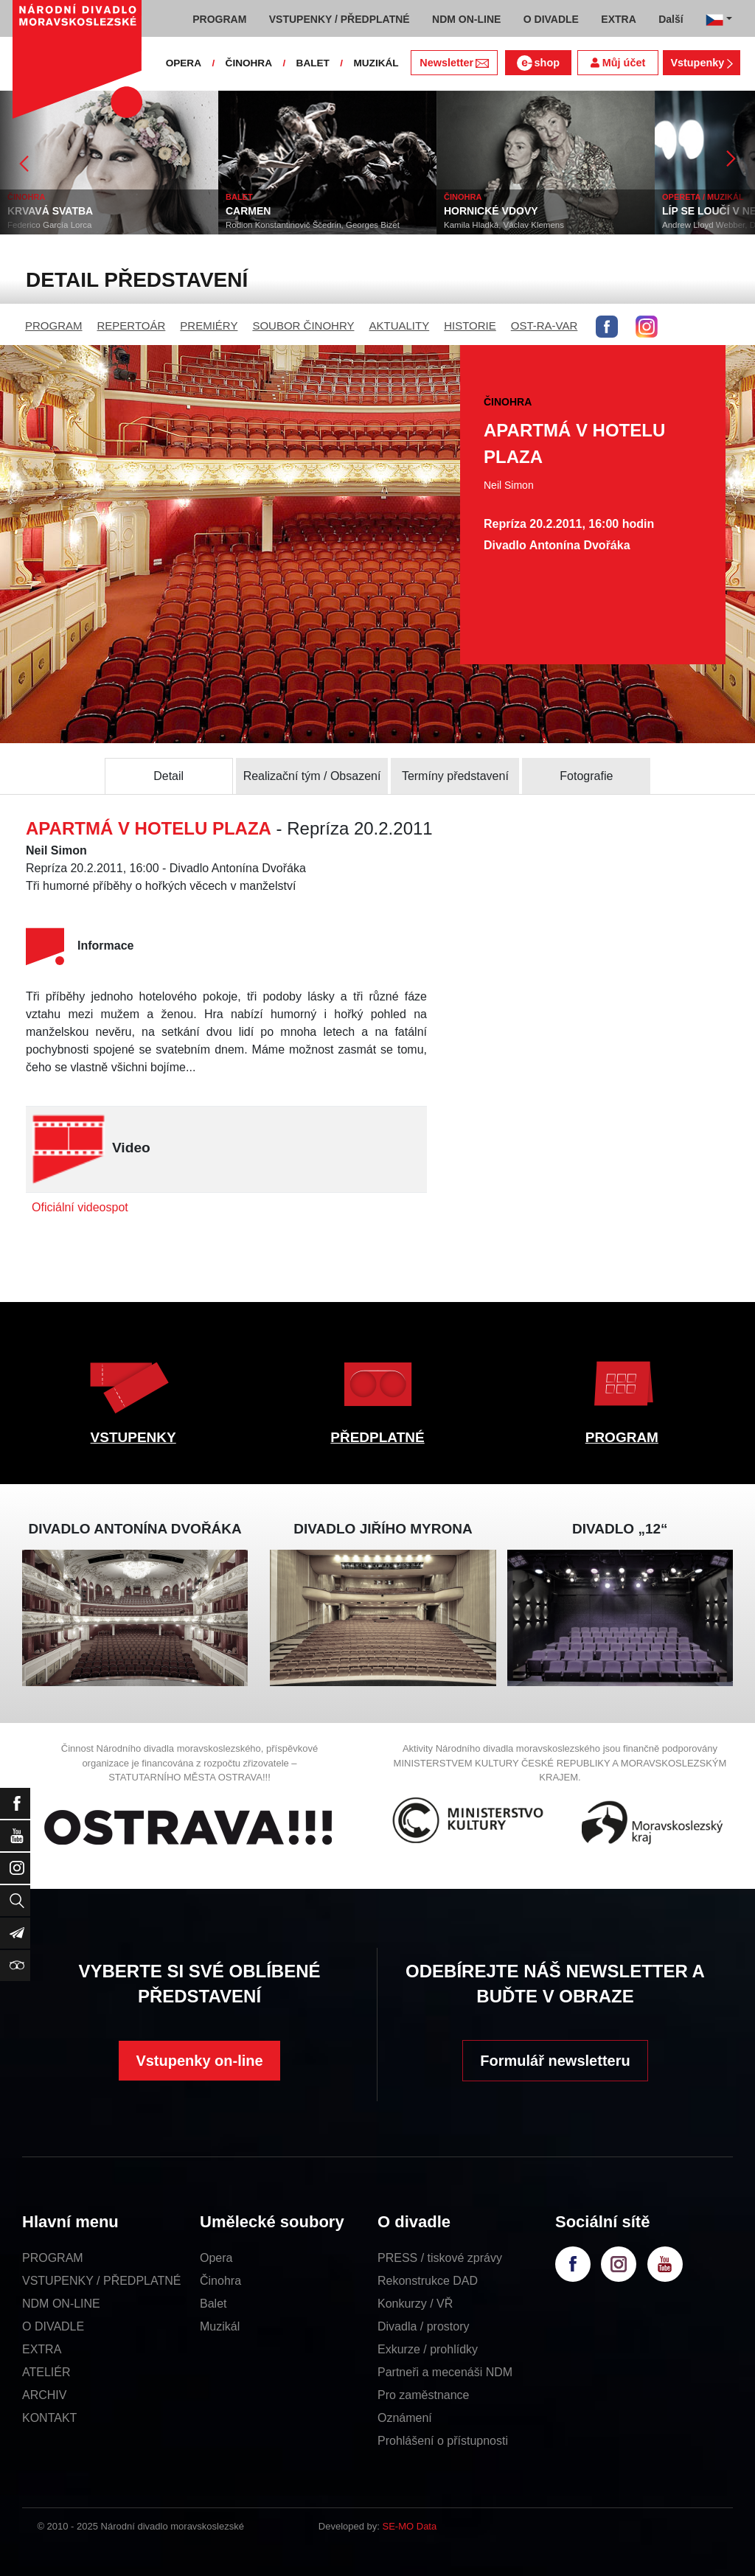  I want to click on Oficiální videospot, so click(80, 1207).